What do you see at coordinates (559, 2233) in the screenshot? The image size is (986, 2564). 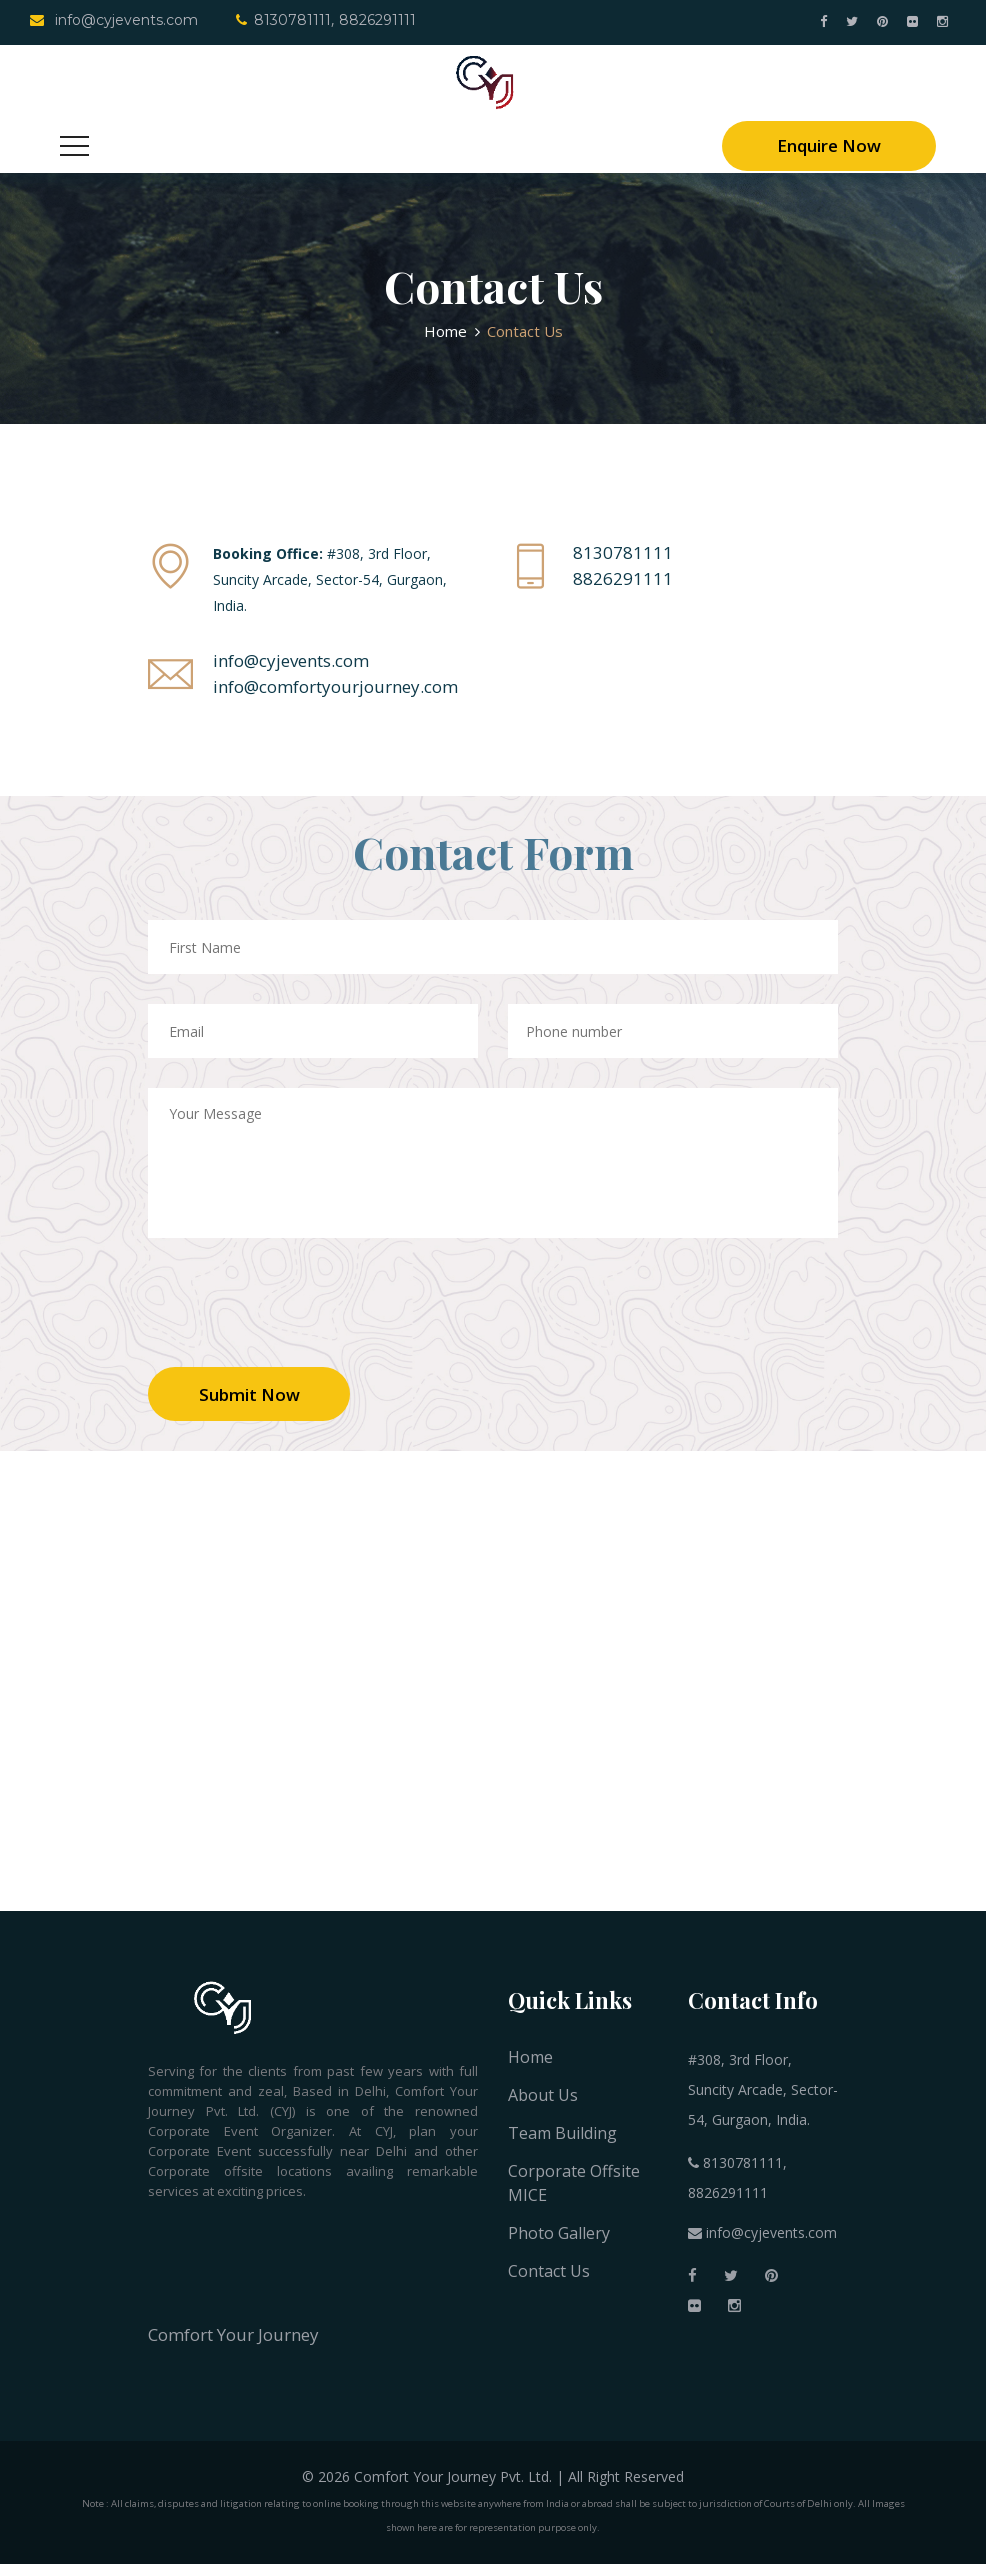 I see `Photo Gallery` at bounding box center [559, 2233].